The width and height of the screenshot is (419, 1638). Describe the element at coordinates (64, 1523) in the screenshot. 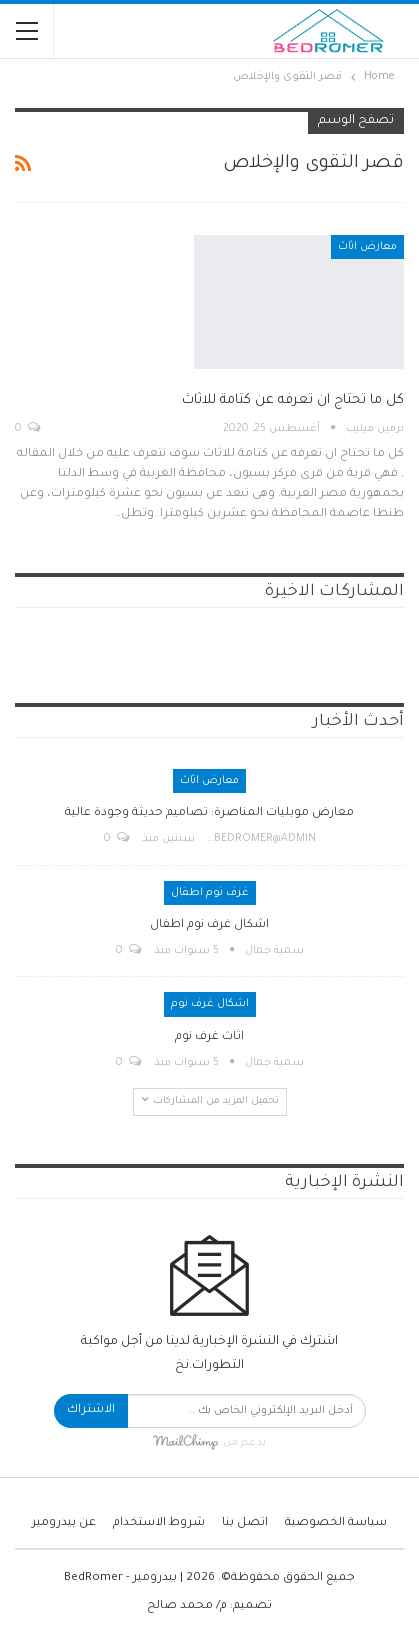

I see `عن بيدرومير` at that location.